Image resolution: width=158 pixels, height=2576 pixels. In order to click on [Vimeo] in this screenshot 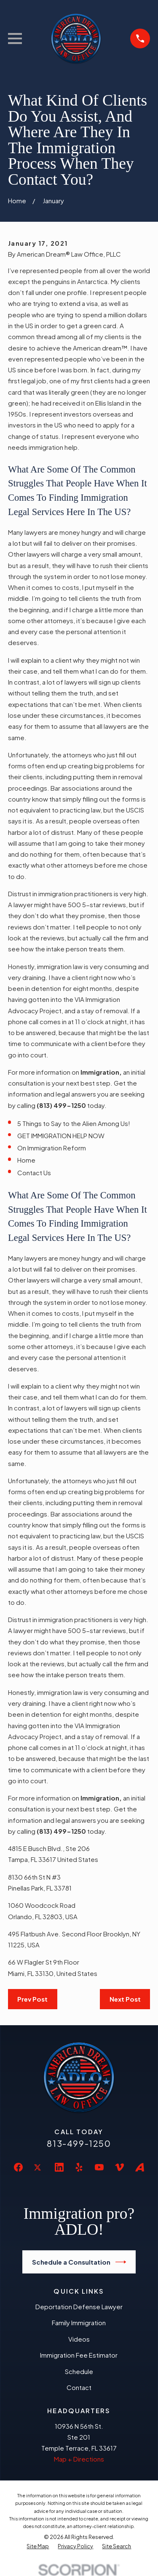, I will do `click(119, 2167)`.